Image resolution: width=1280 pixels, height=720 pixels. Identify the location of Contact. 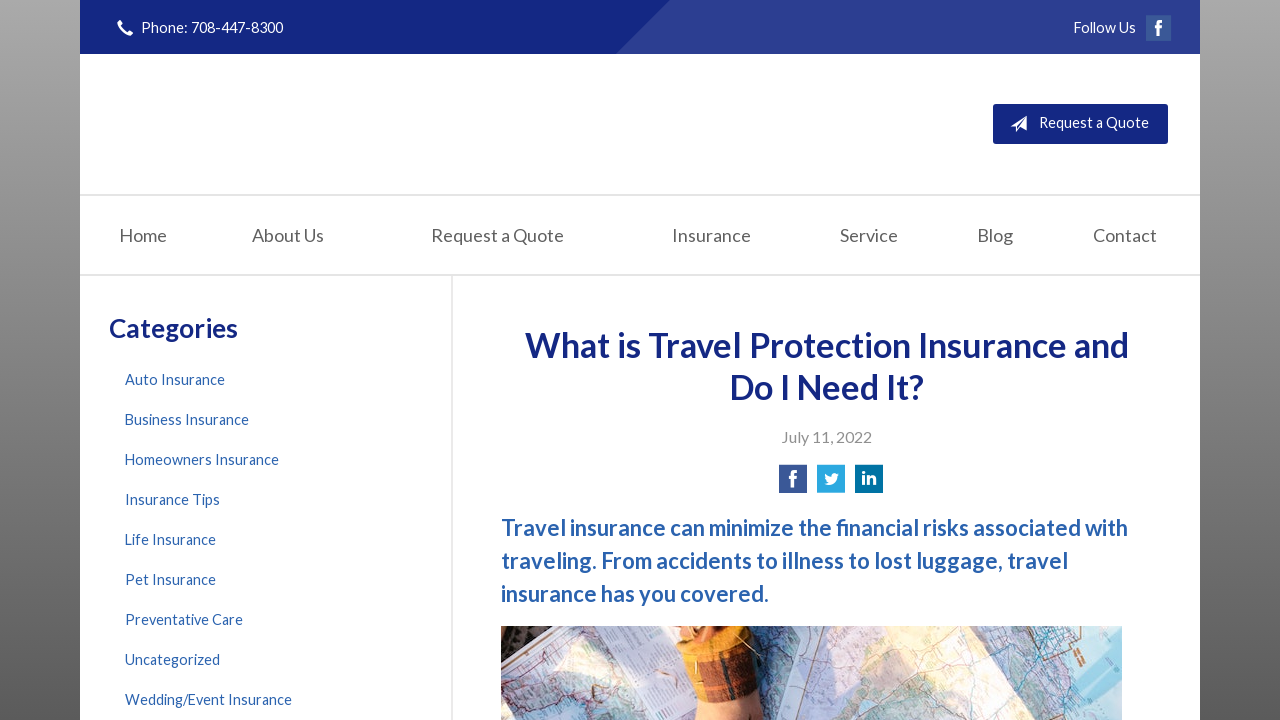
(1125, 235).